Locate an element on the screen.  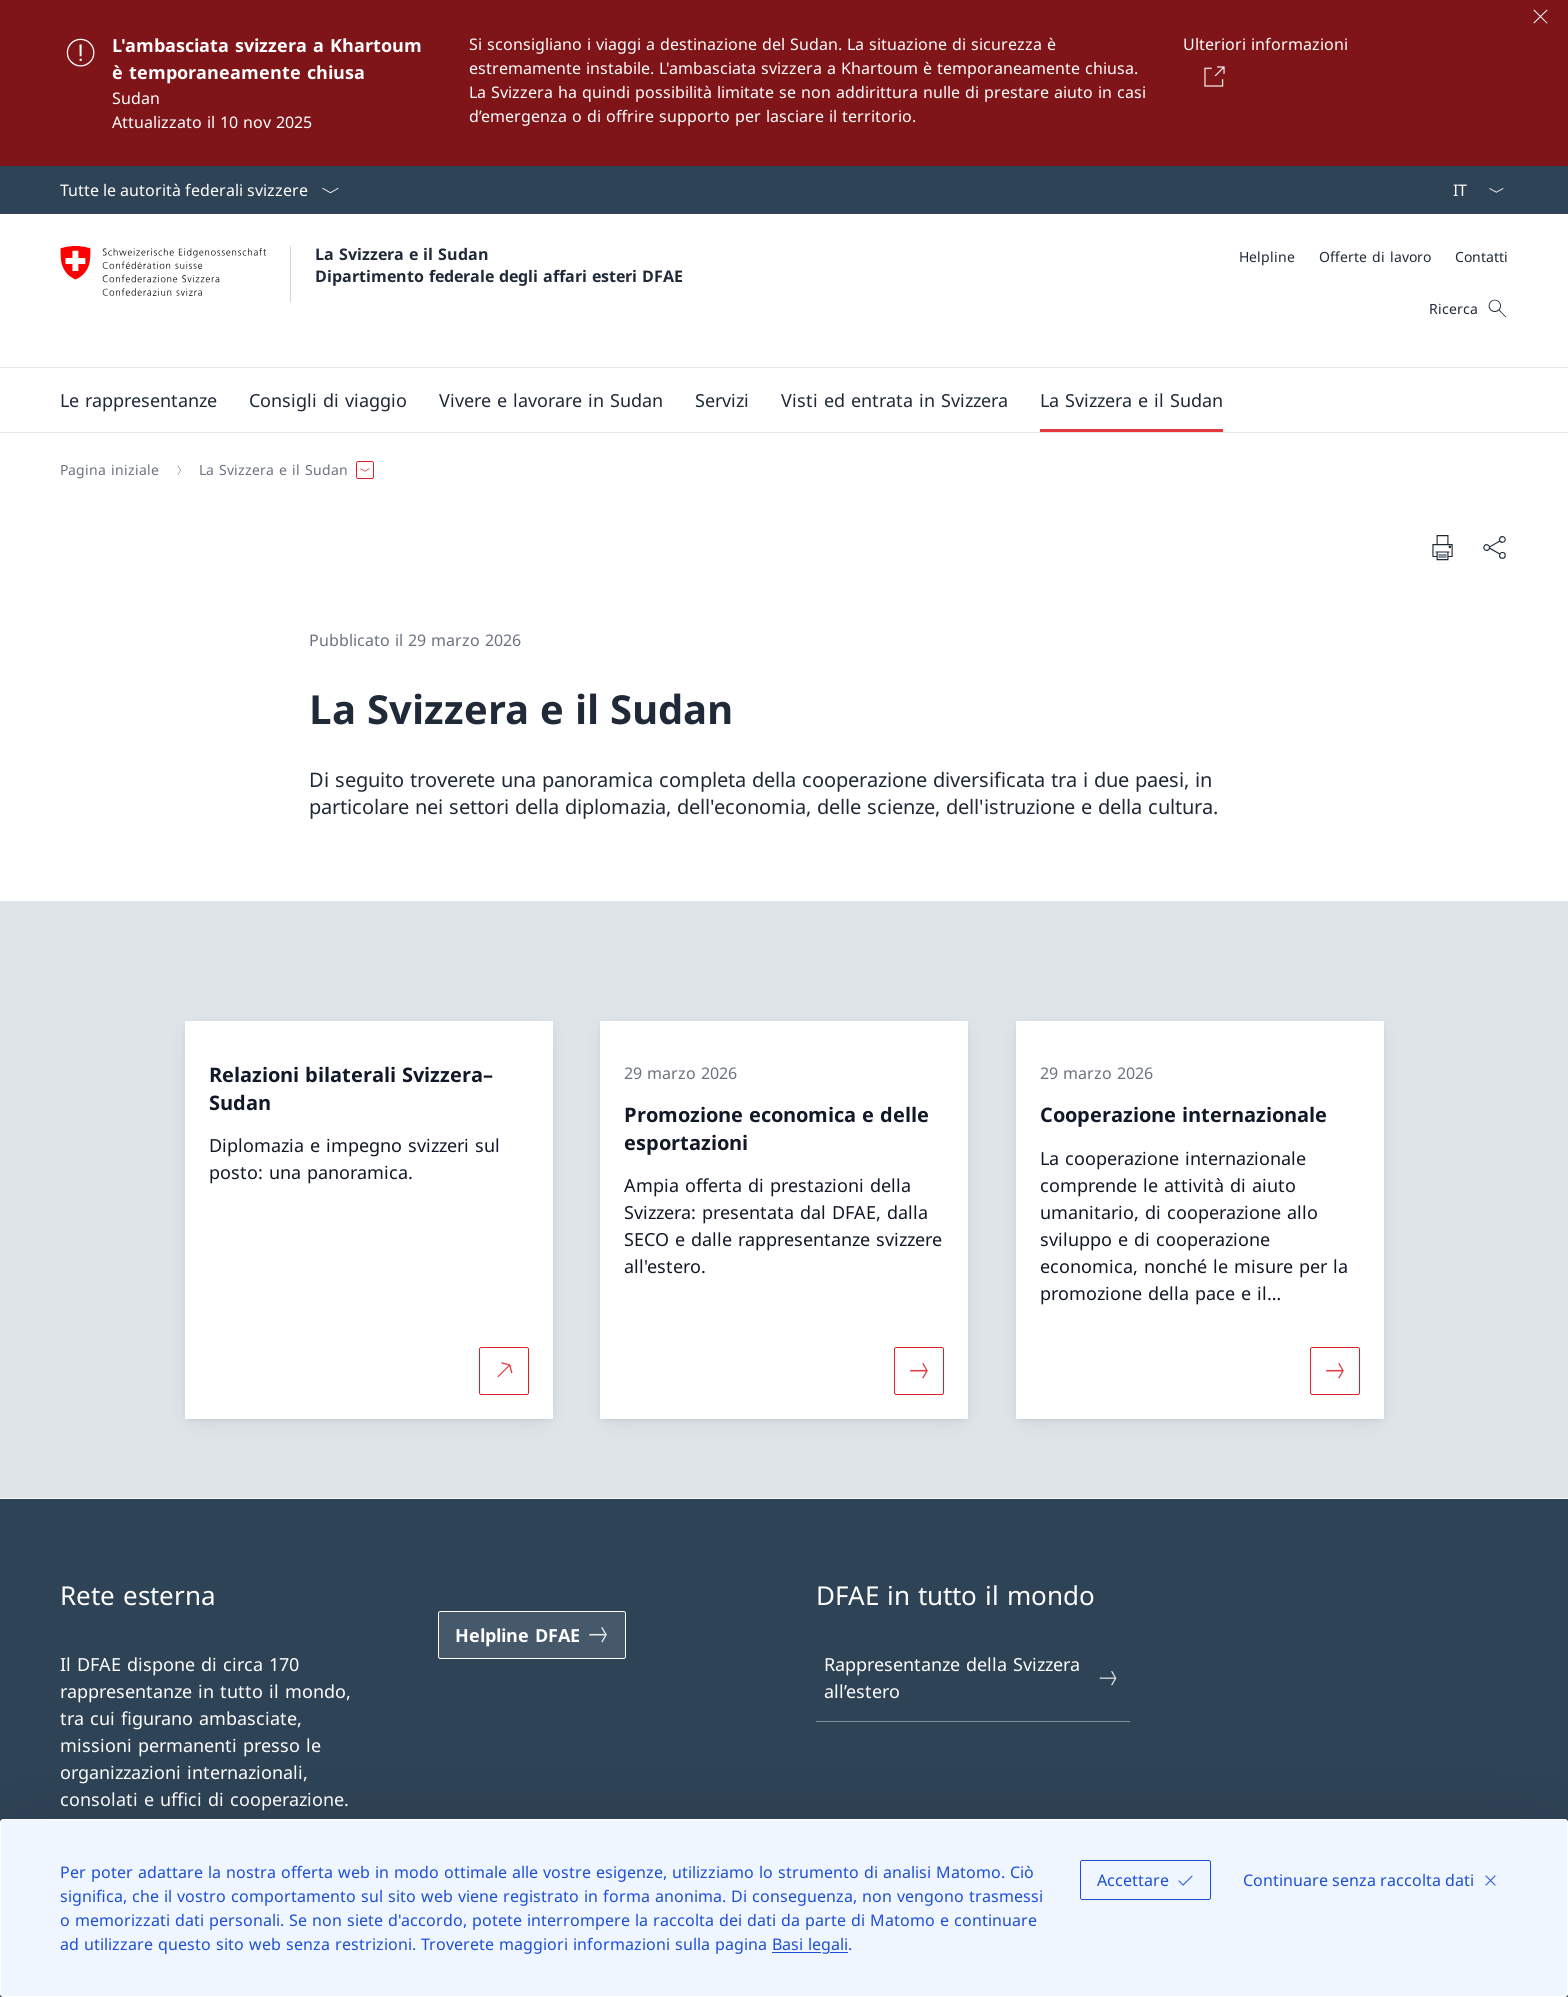
[Filo d'Arianna] is located at coordinates (776, 470).